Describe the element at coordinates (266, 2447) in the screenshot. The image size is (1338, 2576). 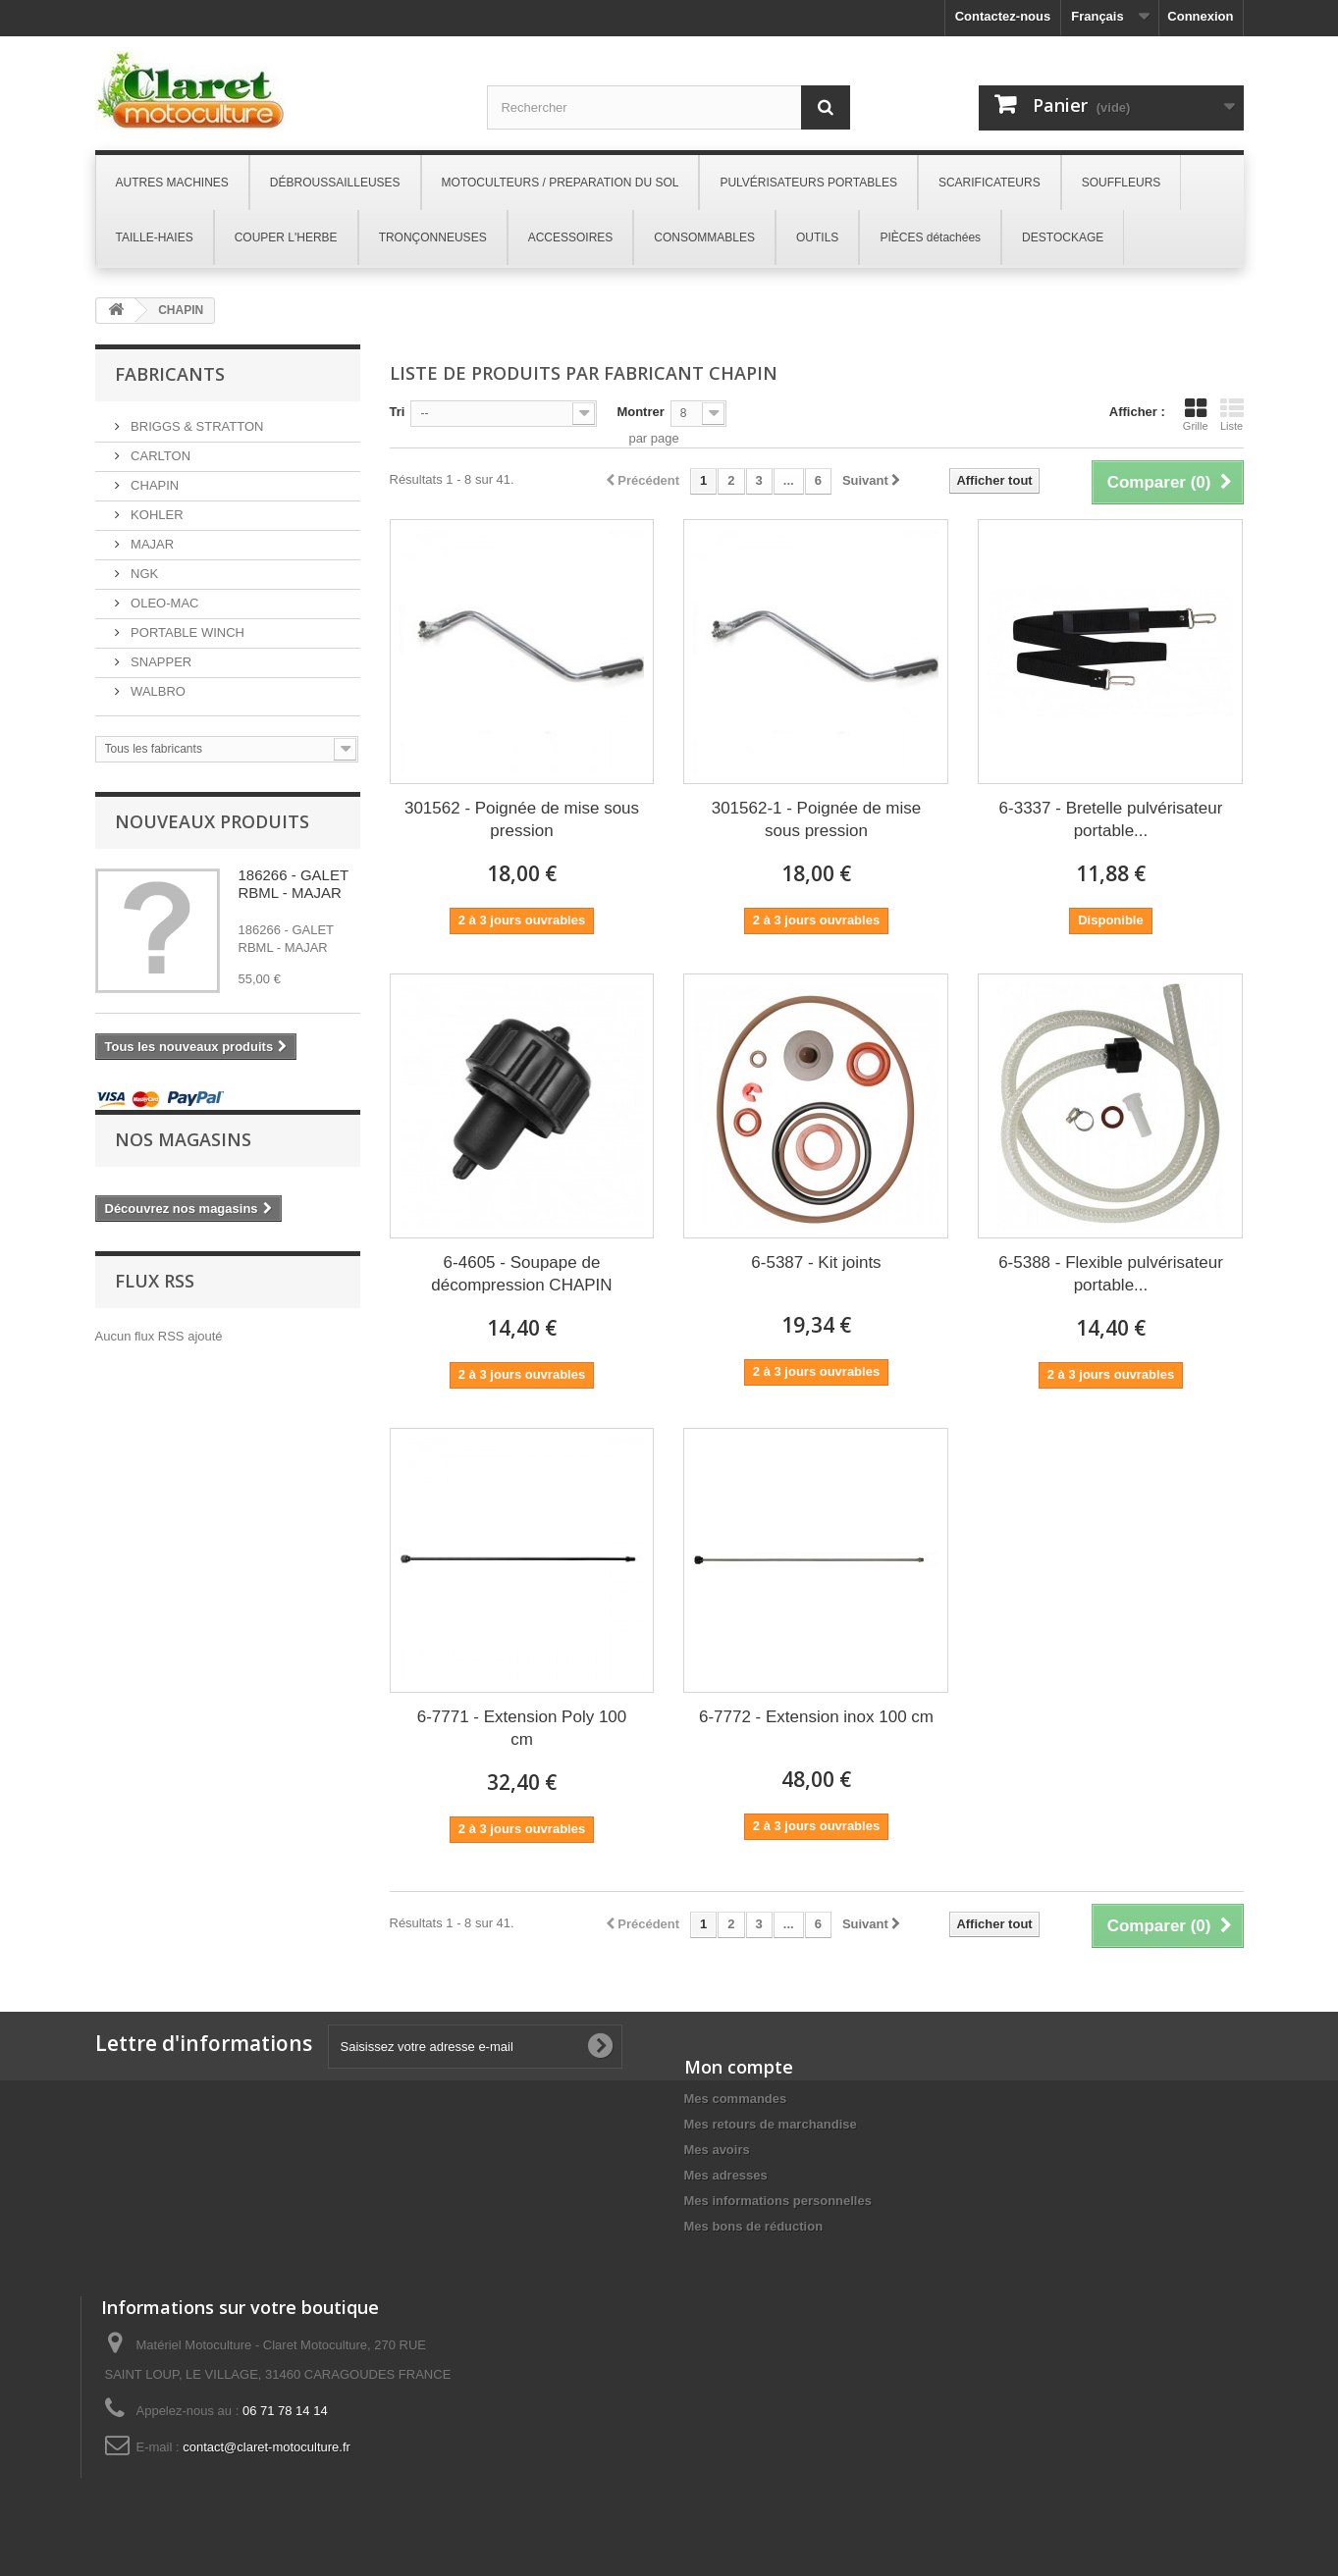
I see `contact@claret-motoculture.fr` at that location.